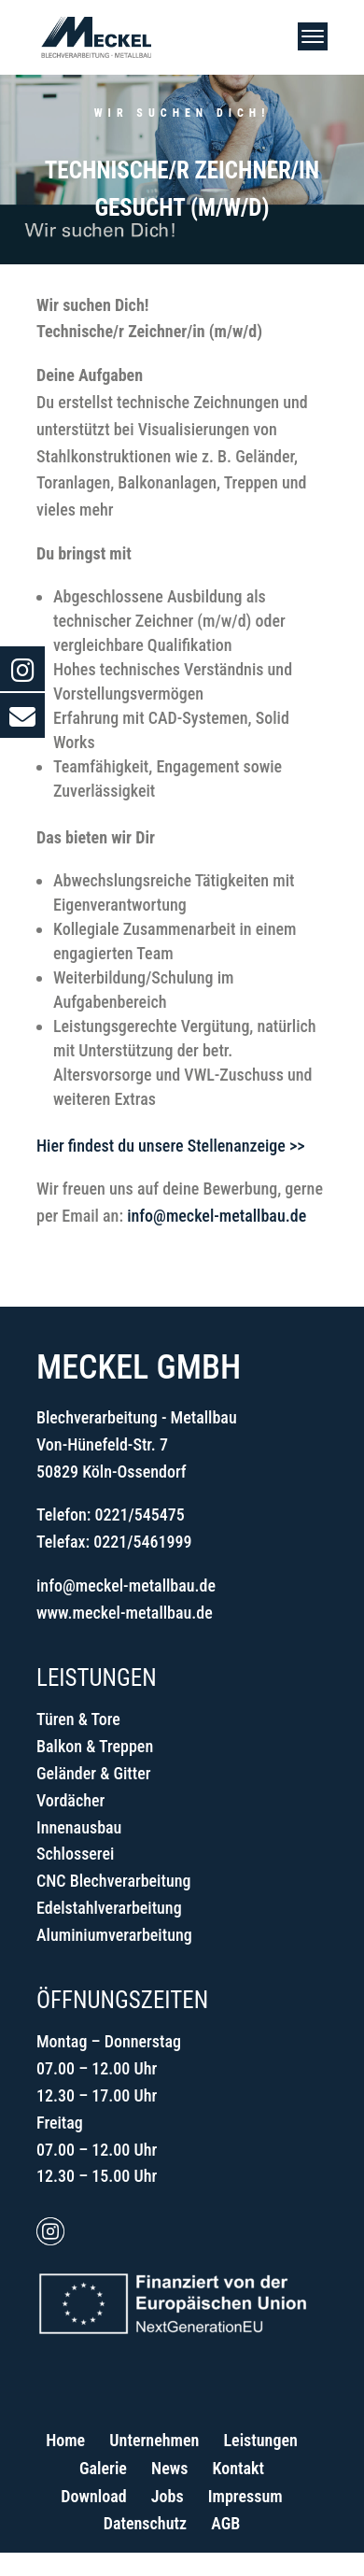 This screenshot has height=2576, width=364. Describe the element at coordinates (124, 1612) in the screenshot. I see `www.meckel-metallbau.de` at that location.